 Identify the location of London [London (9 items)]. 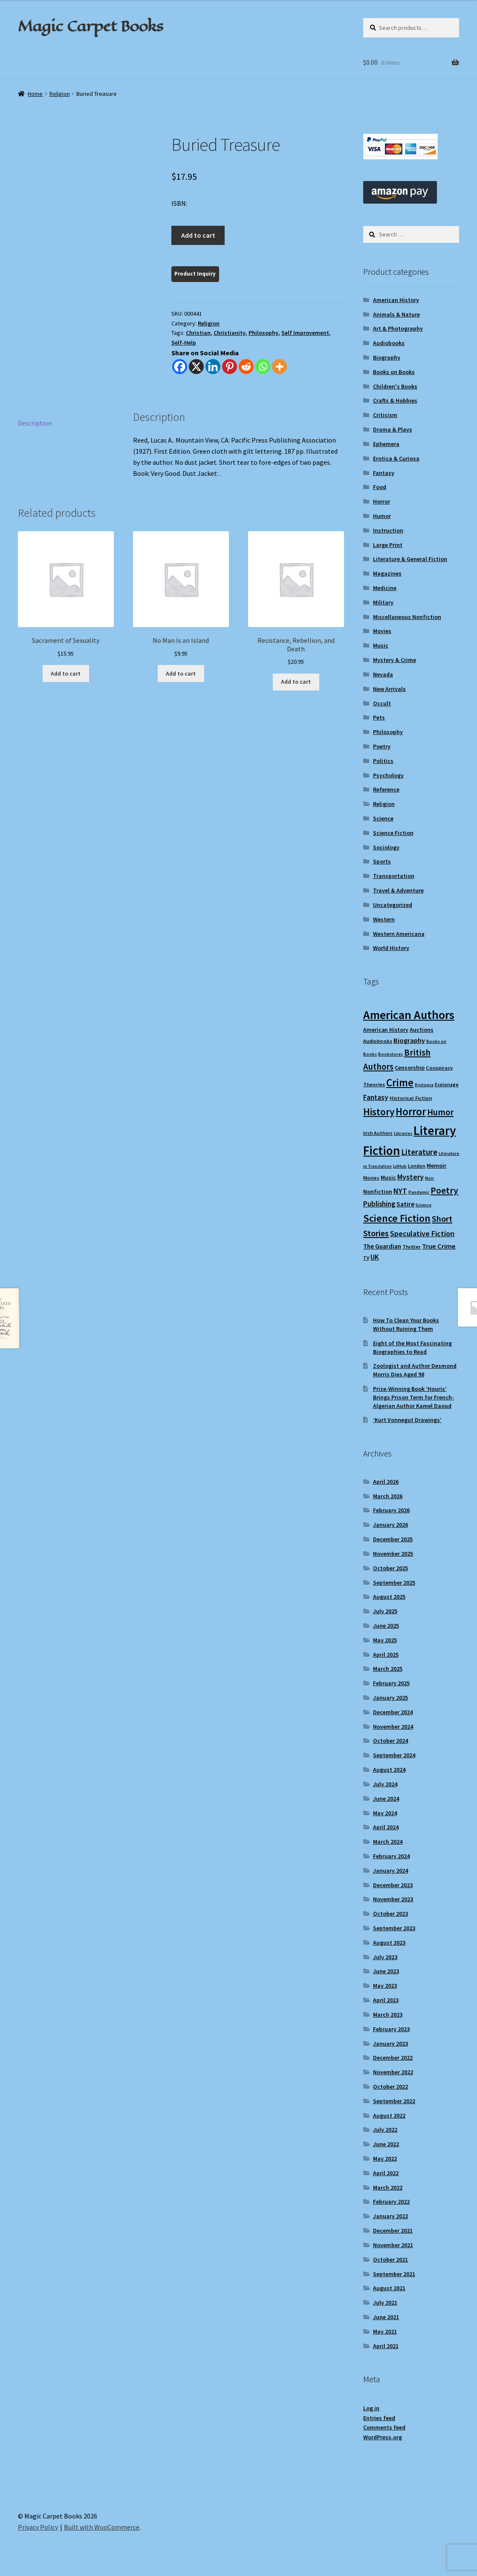
(416, 1166).